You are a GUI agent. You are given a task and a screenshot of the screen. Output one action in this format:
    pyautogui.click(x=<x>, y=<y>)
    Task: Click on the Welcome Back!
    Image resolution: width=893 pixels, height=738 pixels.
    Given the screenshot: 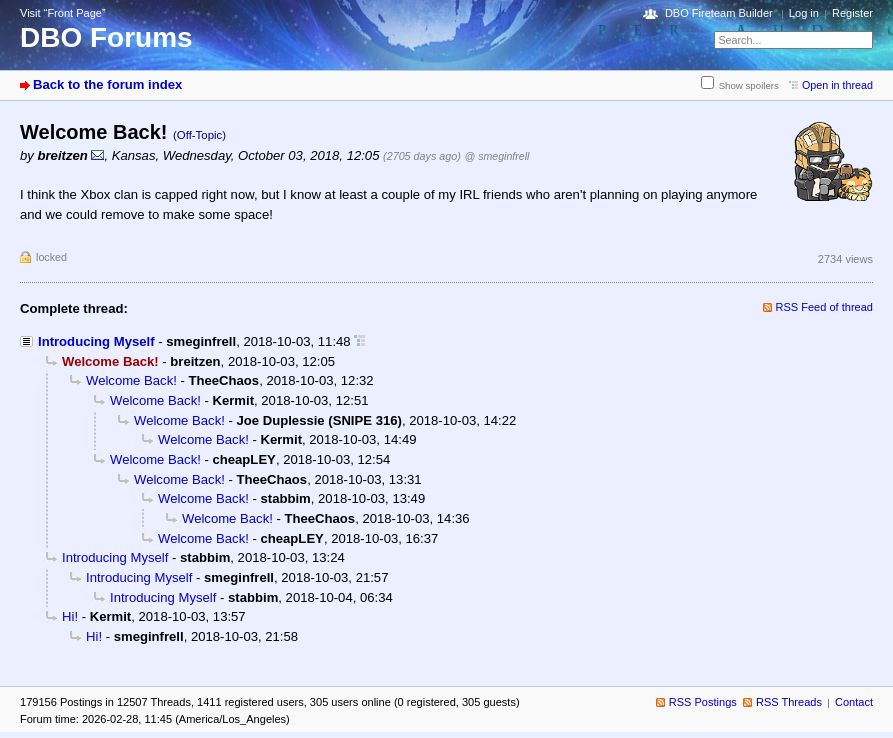 What is the action you would take?
    pyautogui.click(x=131, y=380)
    